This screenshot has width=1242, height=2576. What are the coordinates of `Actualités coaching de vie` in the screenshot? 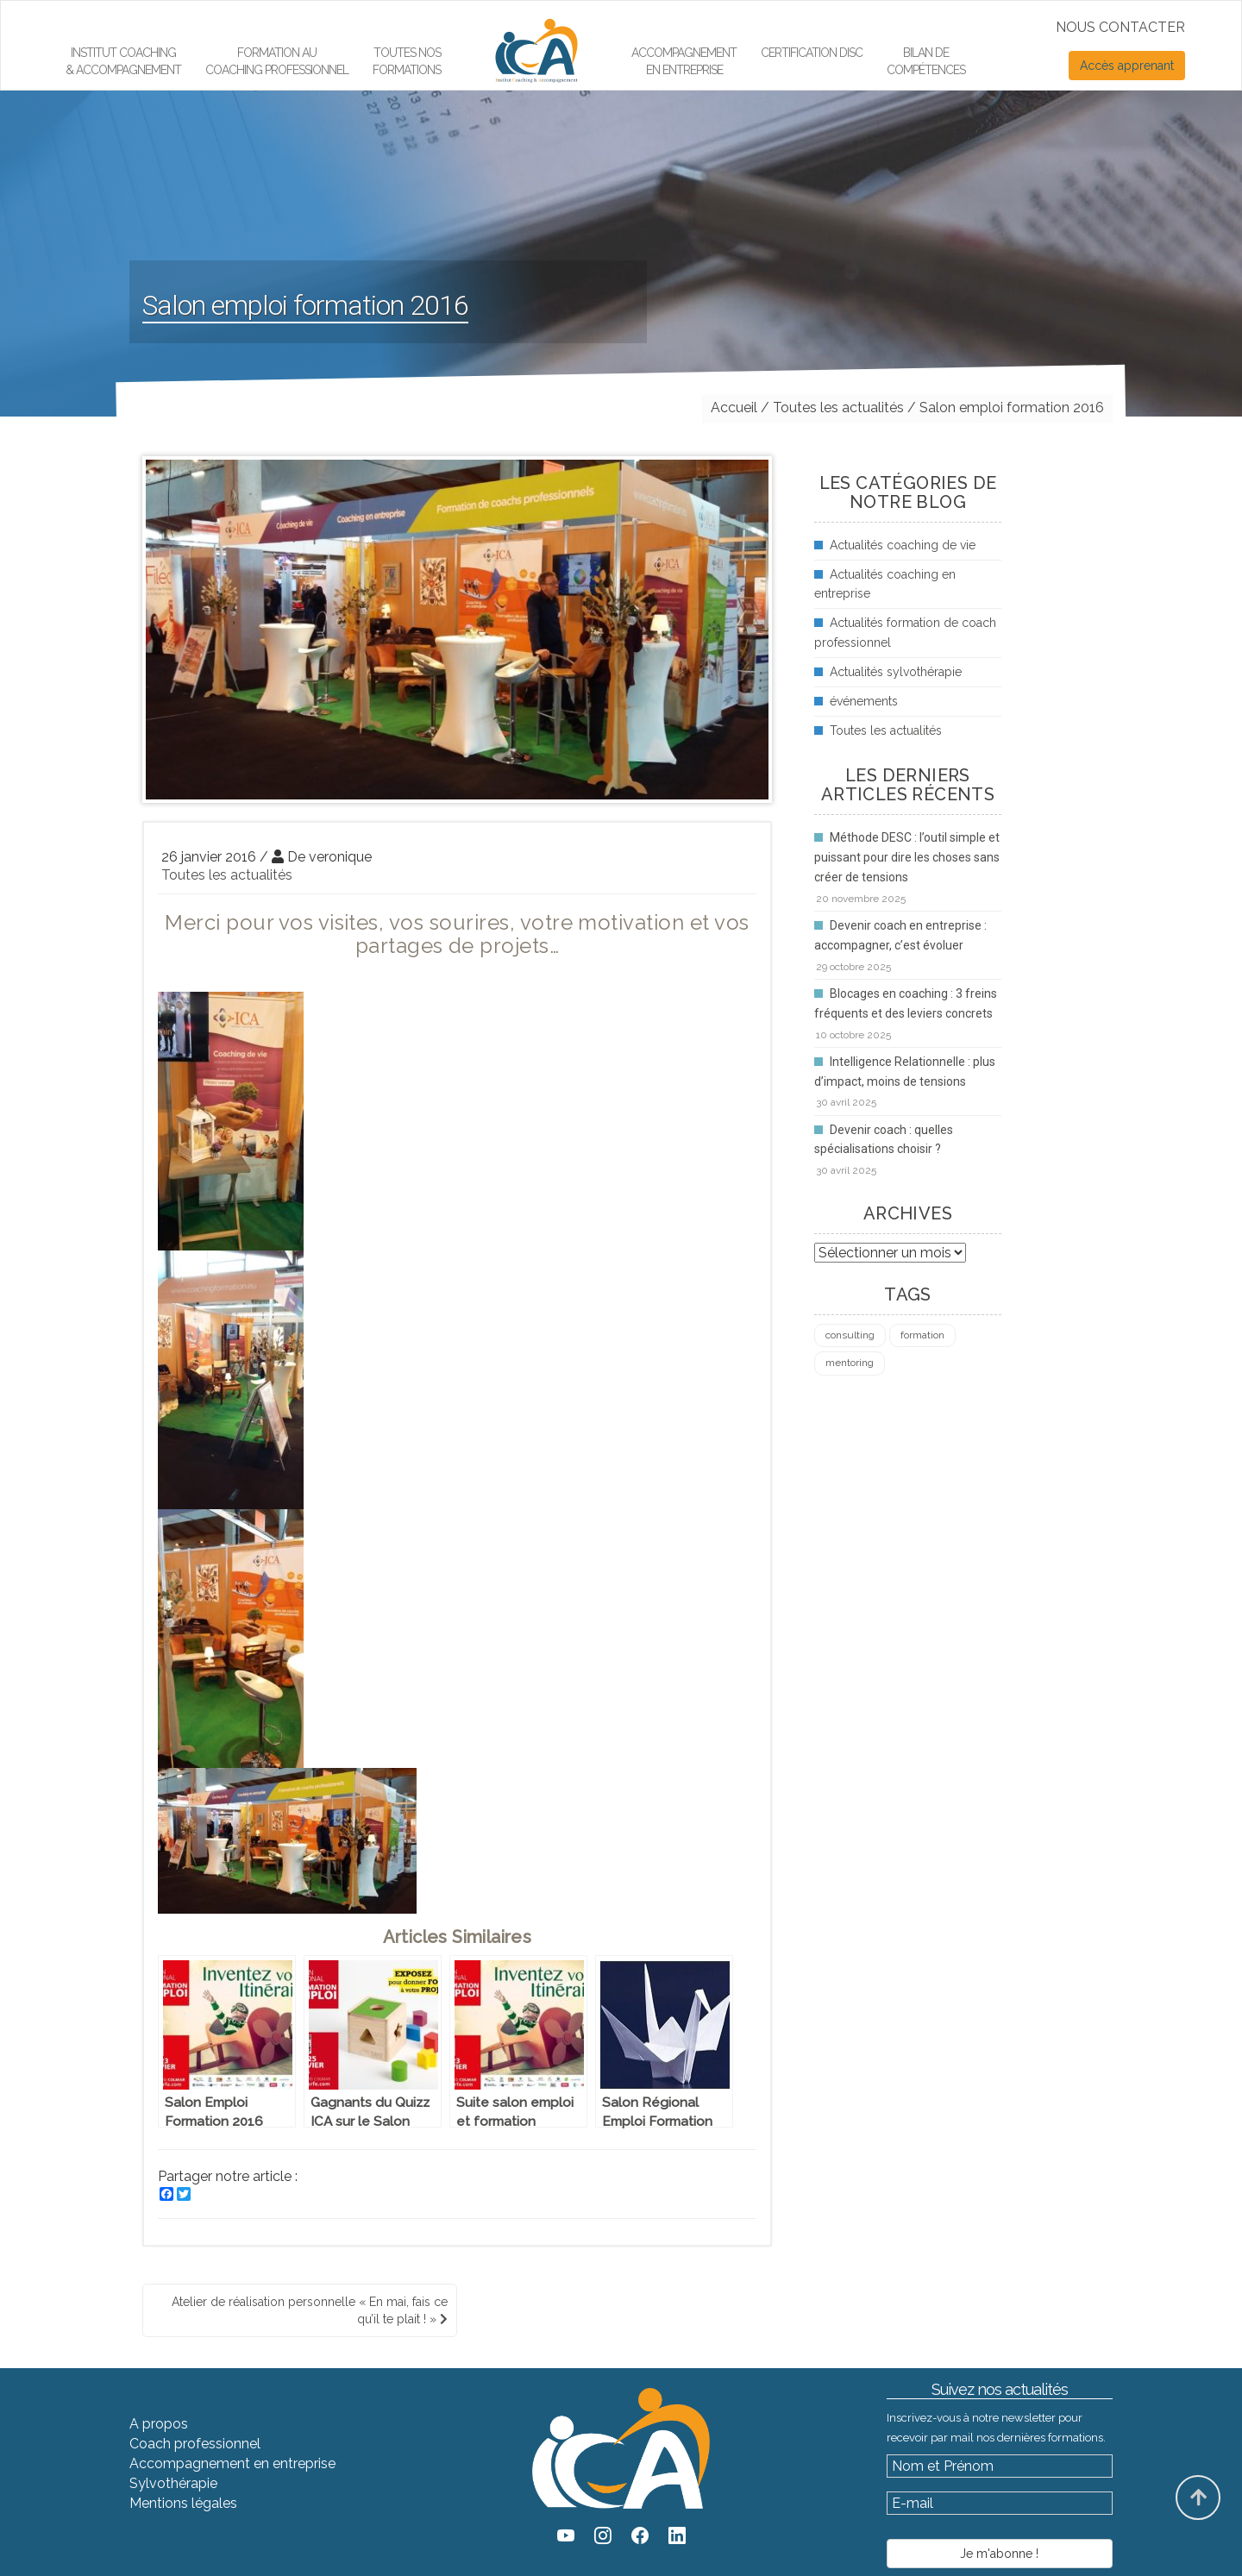 It's located at (902, 545).